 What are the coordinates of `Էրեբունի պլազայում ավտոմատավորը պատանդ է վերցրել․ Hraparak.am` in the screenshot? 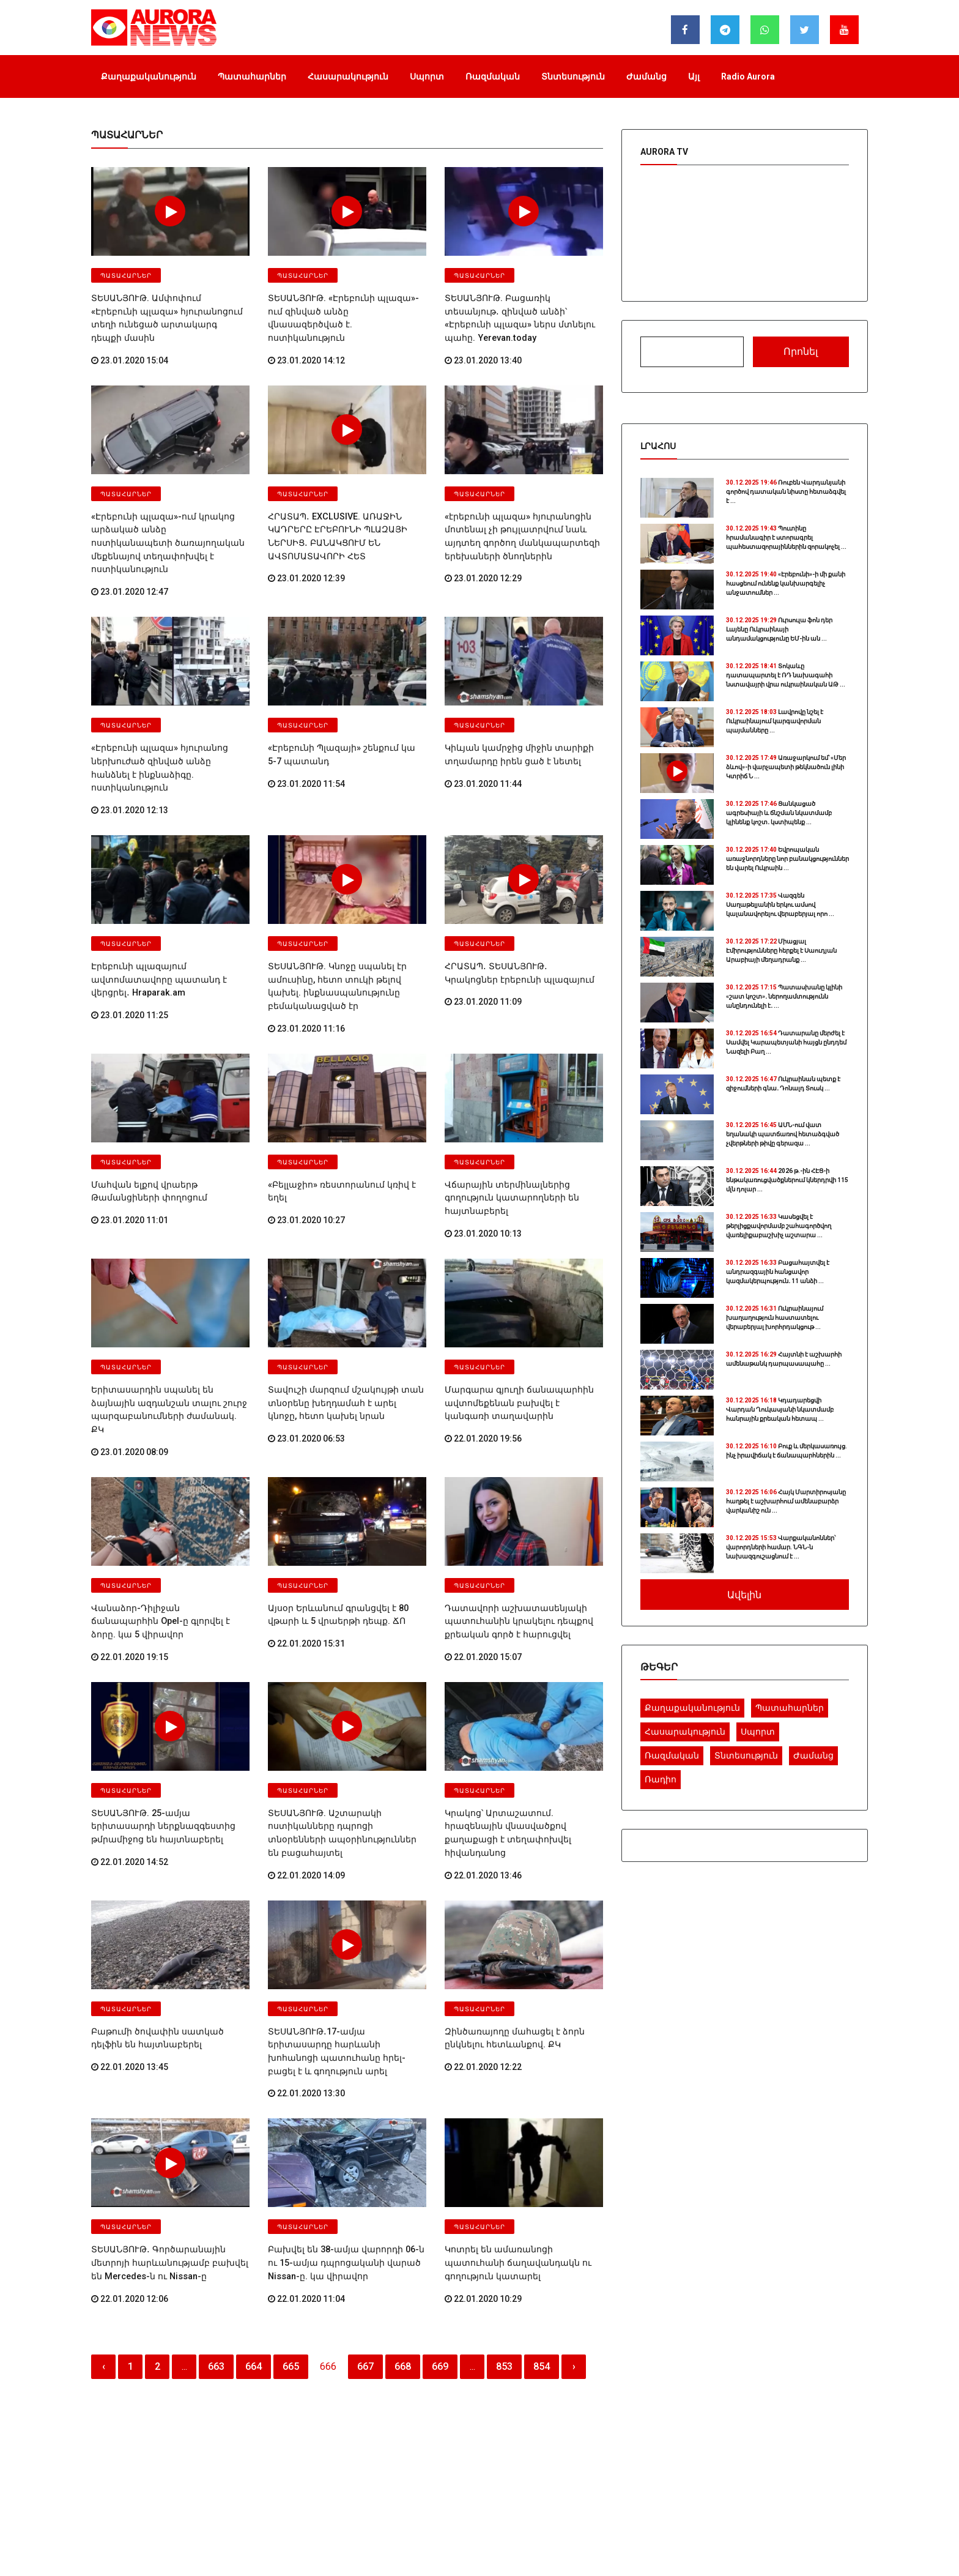 It's located at (153, 924).